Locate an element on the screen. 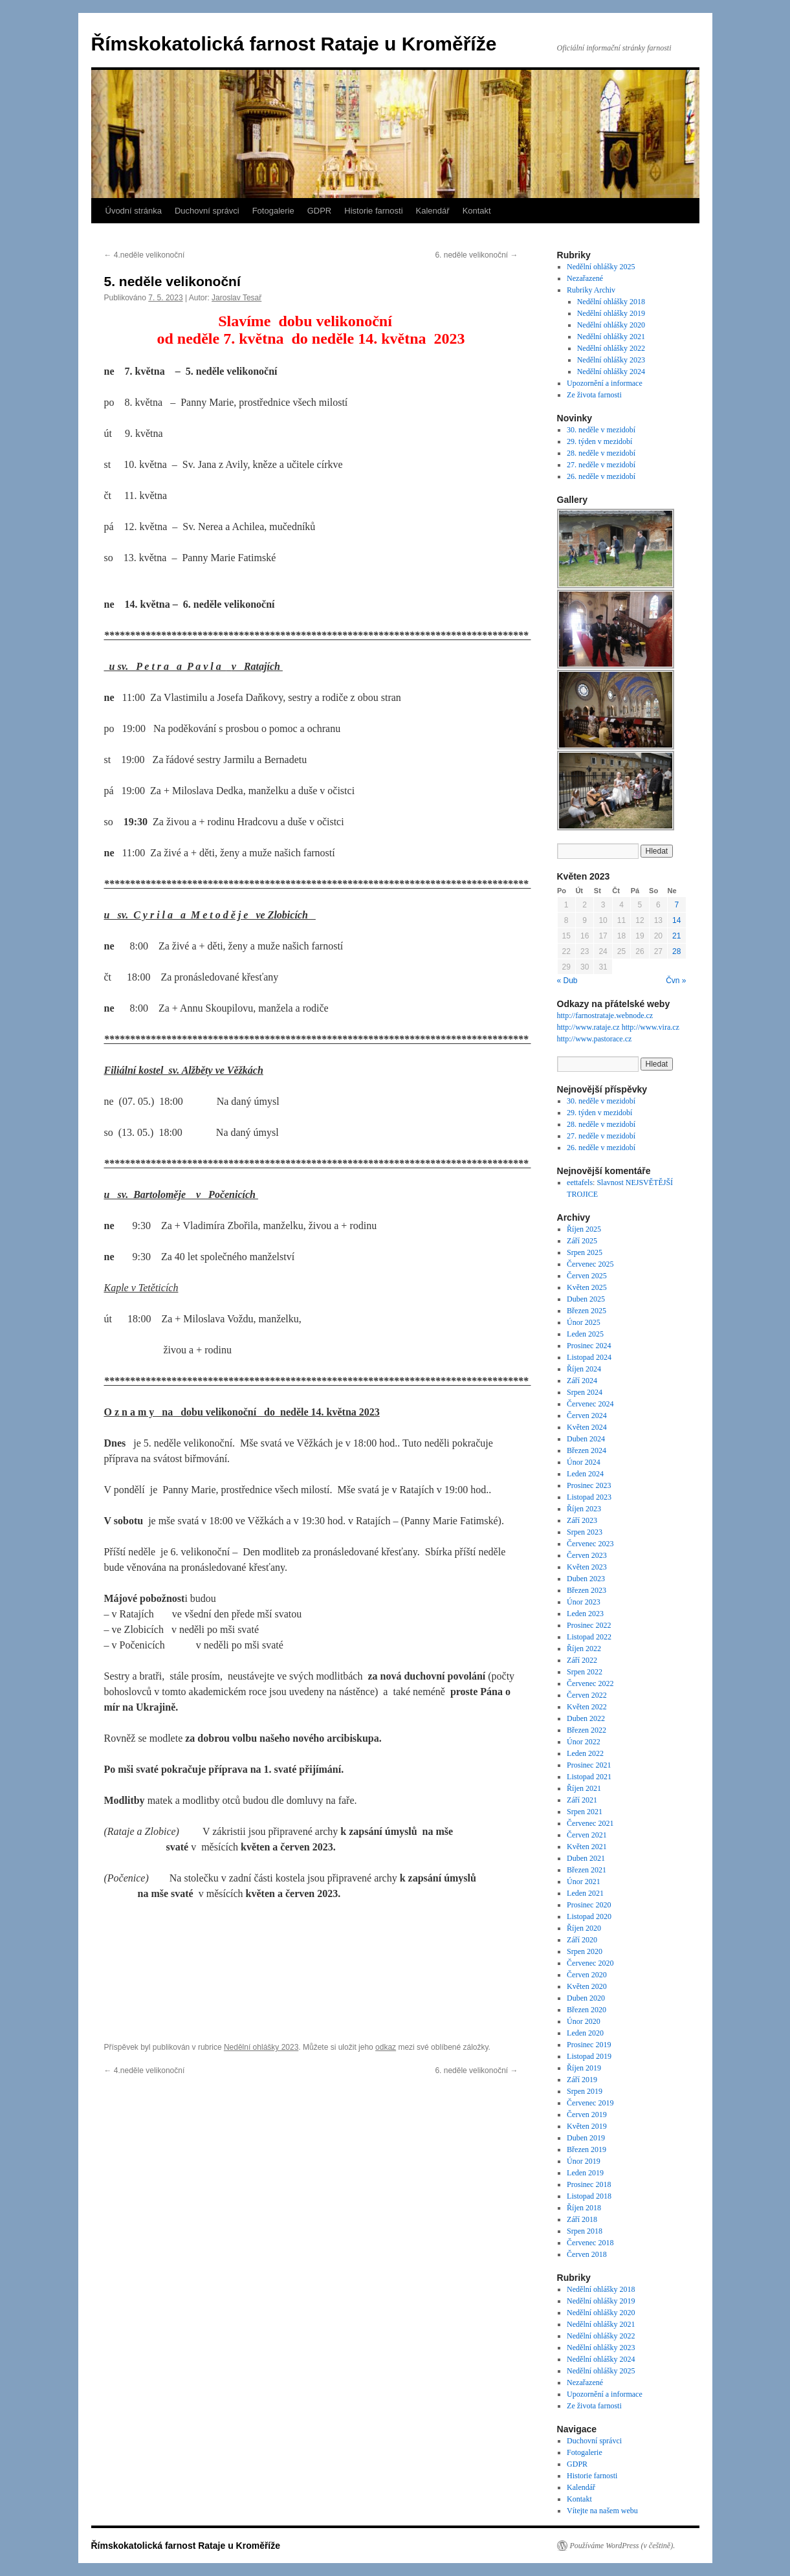 The width and height of the screenshot is (790, 2576). http://www.vira.cz is located at coordinates (650, 1027).